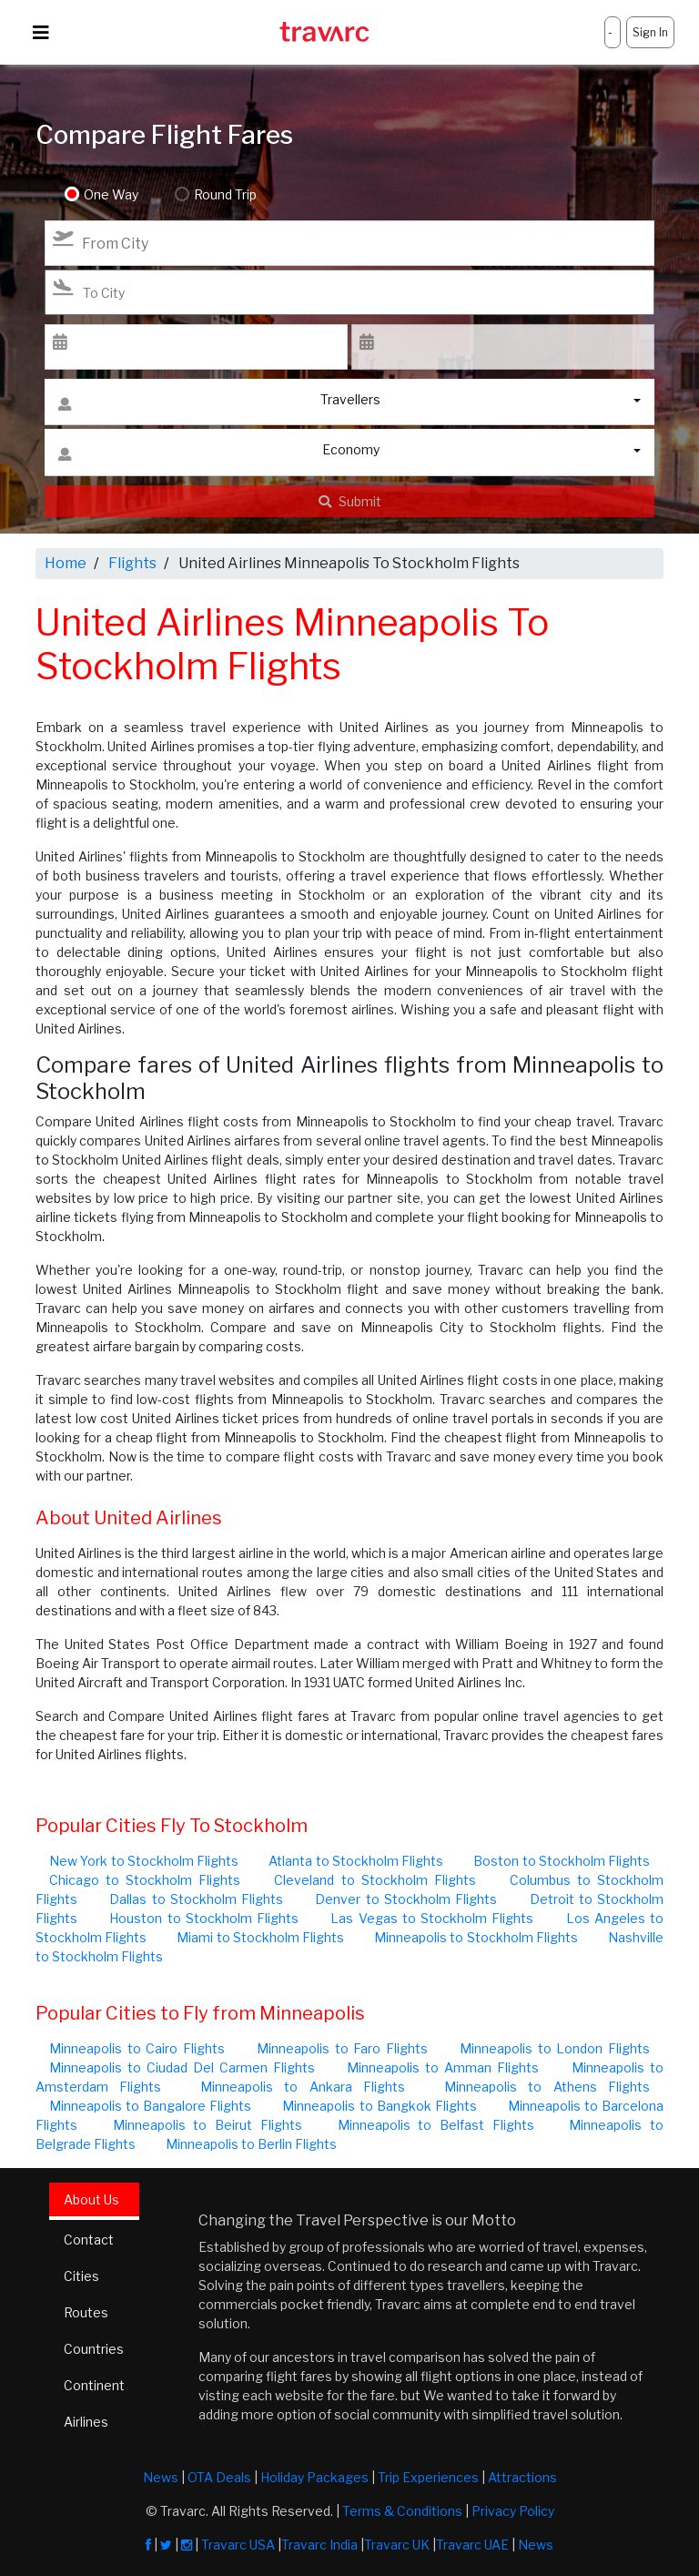  I want to click on Round Trip, so click(225, 194).